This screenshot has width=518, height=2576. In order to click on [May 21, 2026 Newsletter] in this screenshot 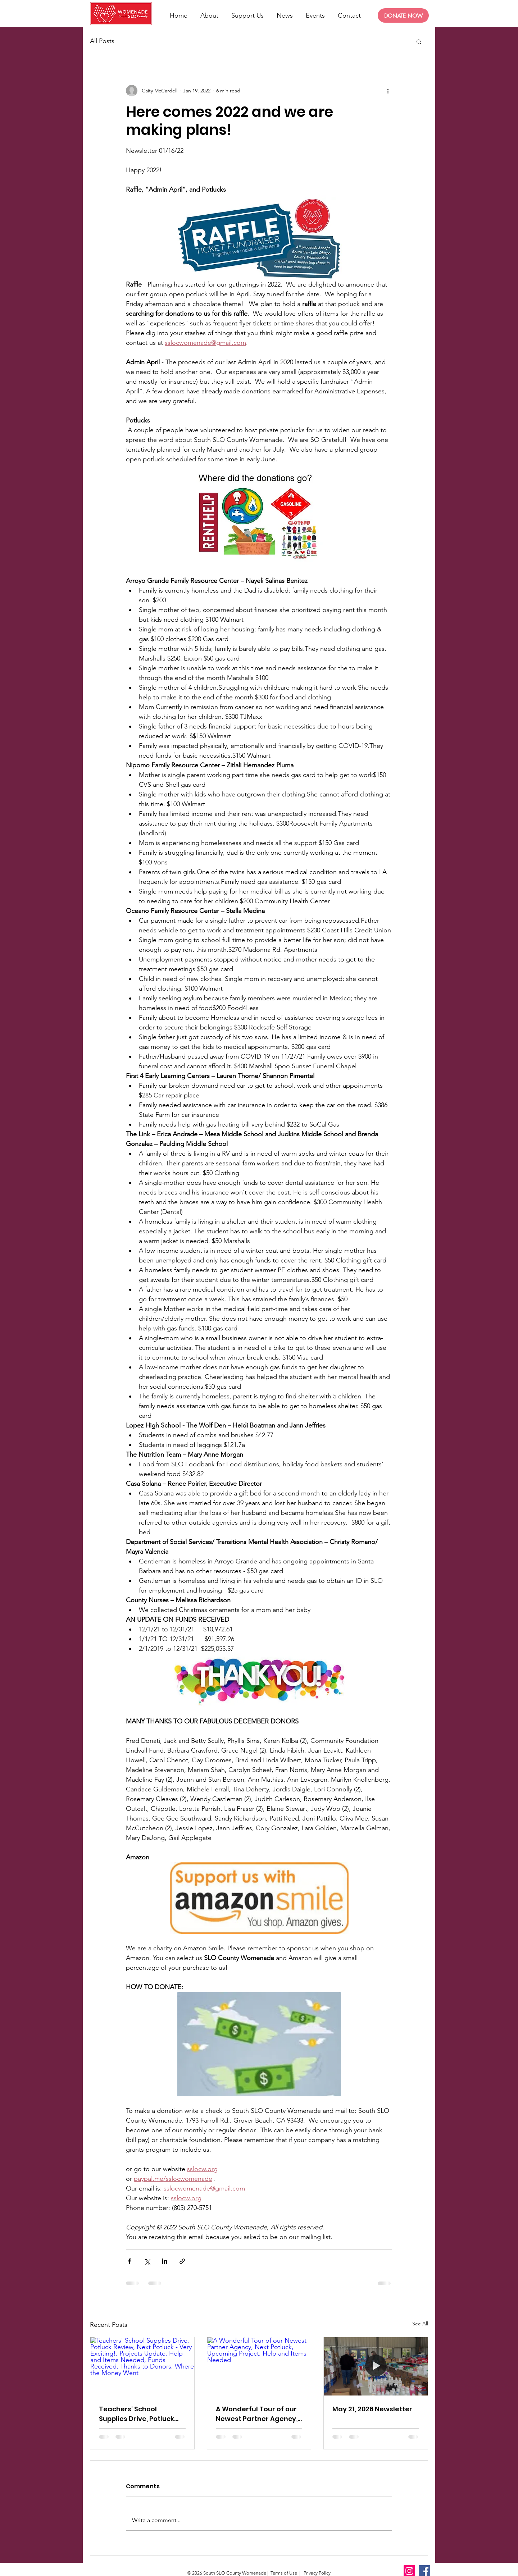, I will do `click(376, 2366)`.